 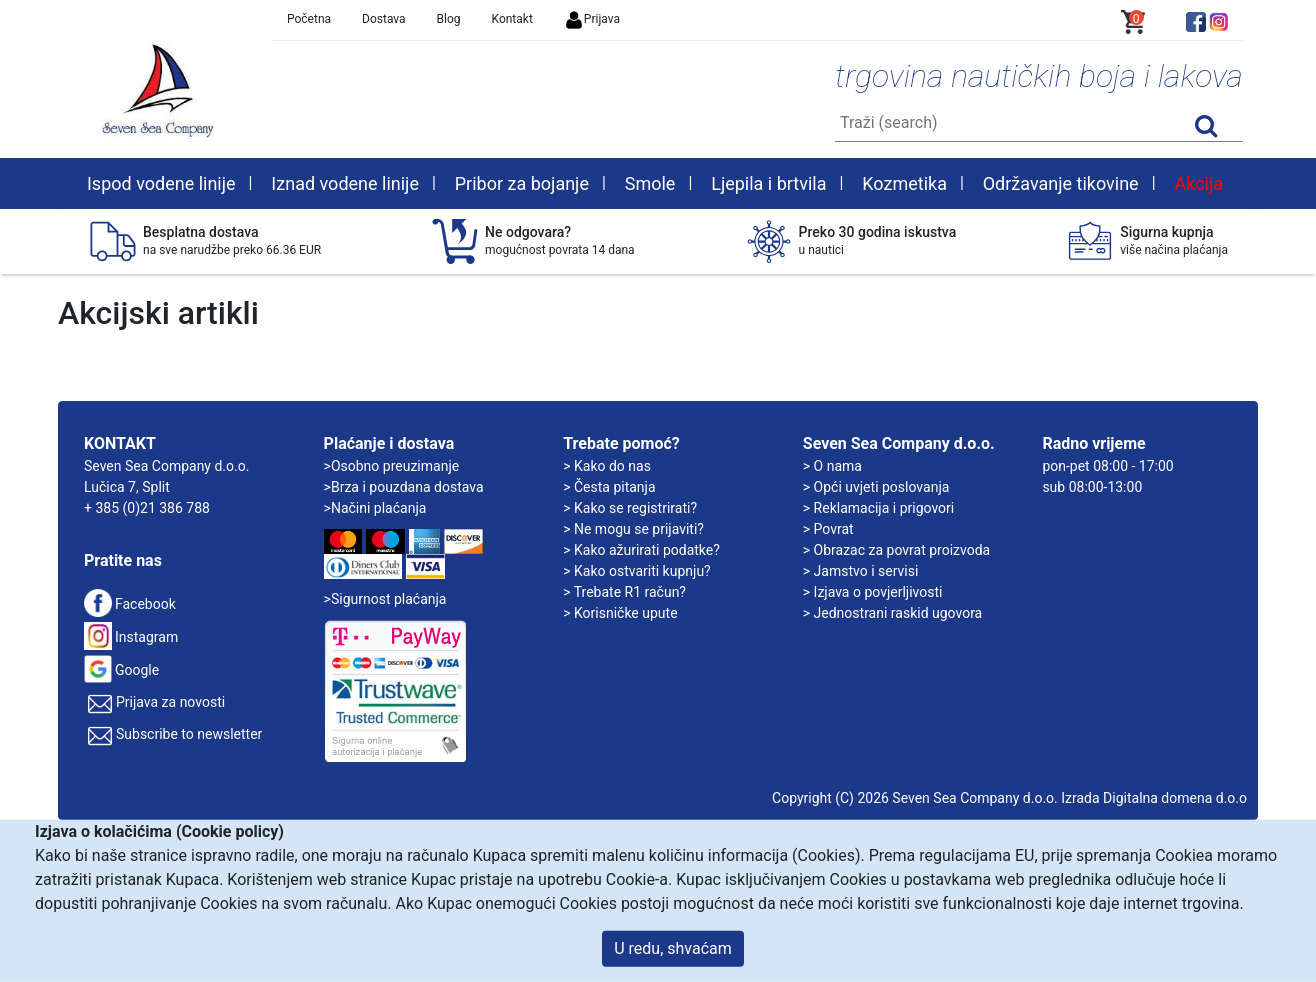 What do you see at coordinates (404, 487) in the screenshot?
I see `>Brza i pouzdana dostava` at bounding box center [404, 487].